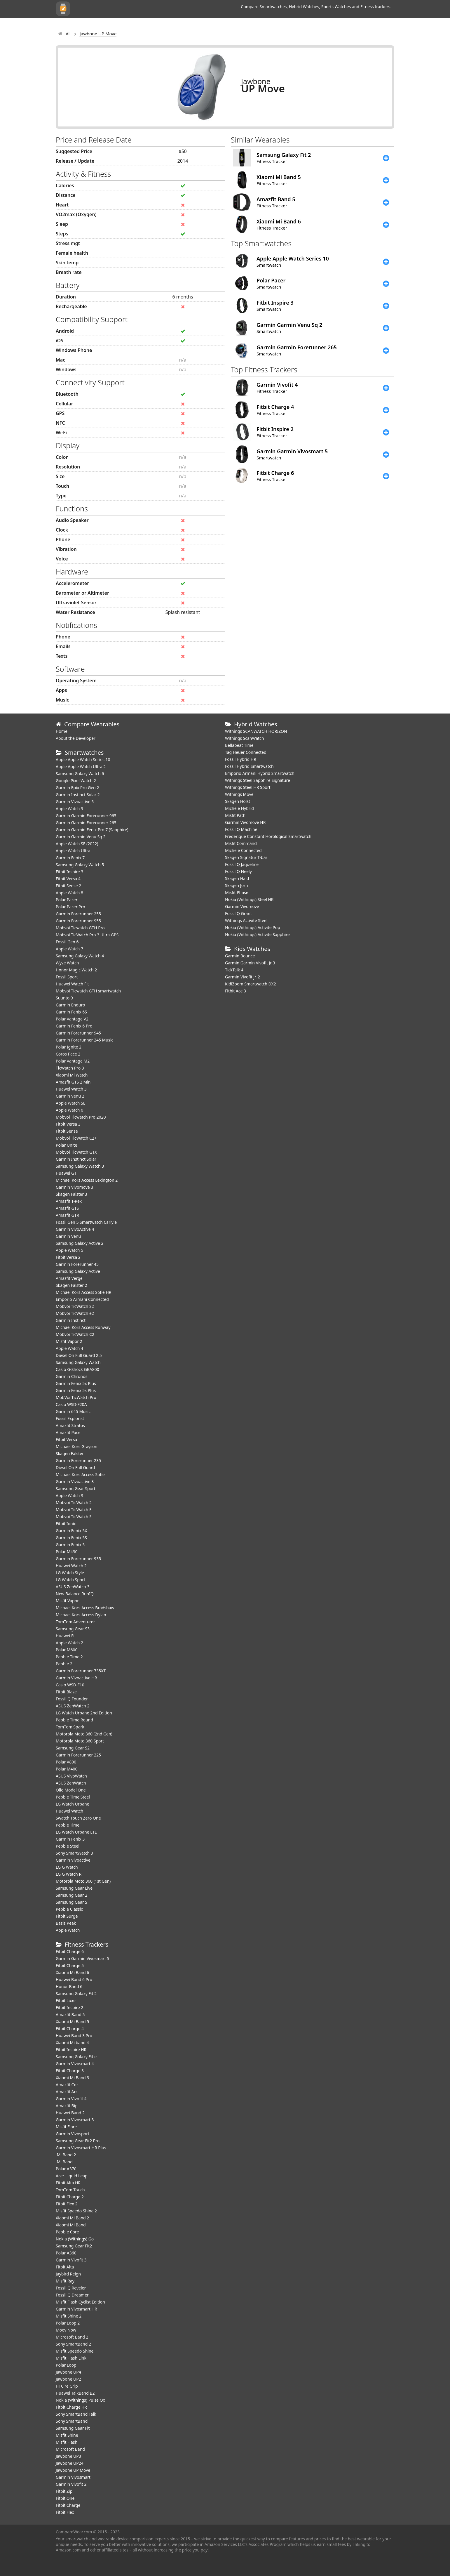  What do you see at coordinates (72, 2176) in the screenshot?
I see `Acer Liquid Leap` at bounding box center [72, 2176].